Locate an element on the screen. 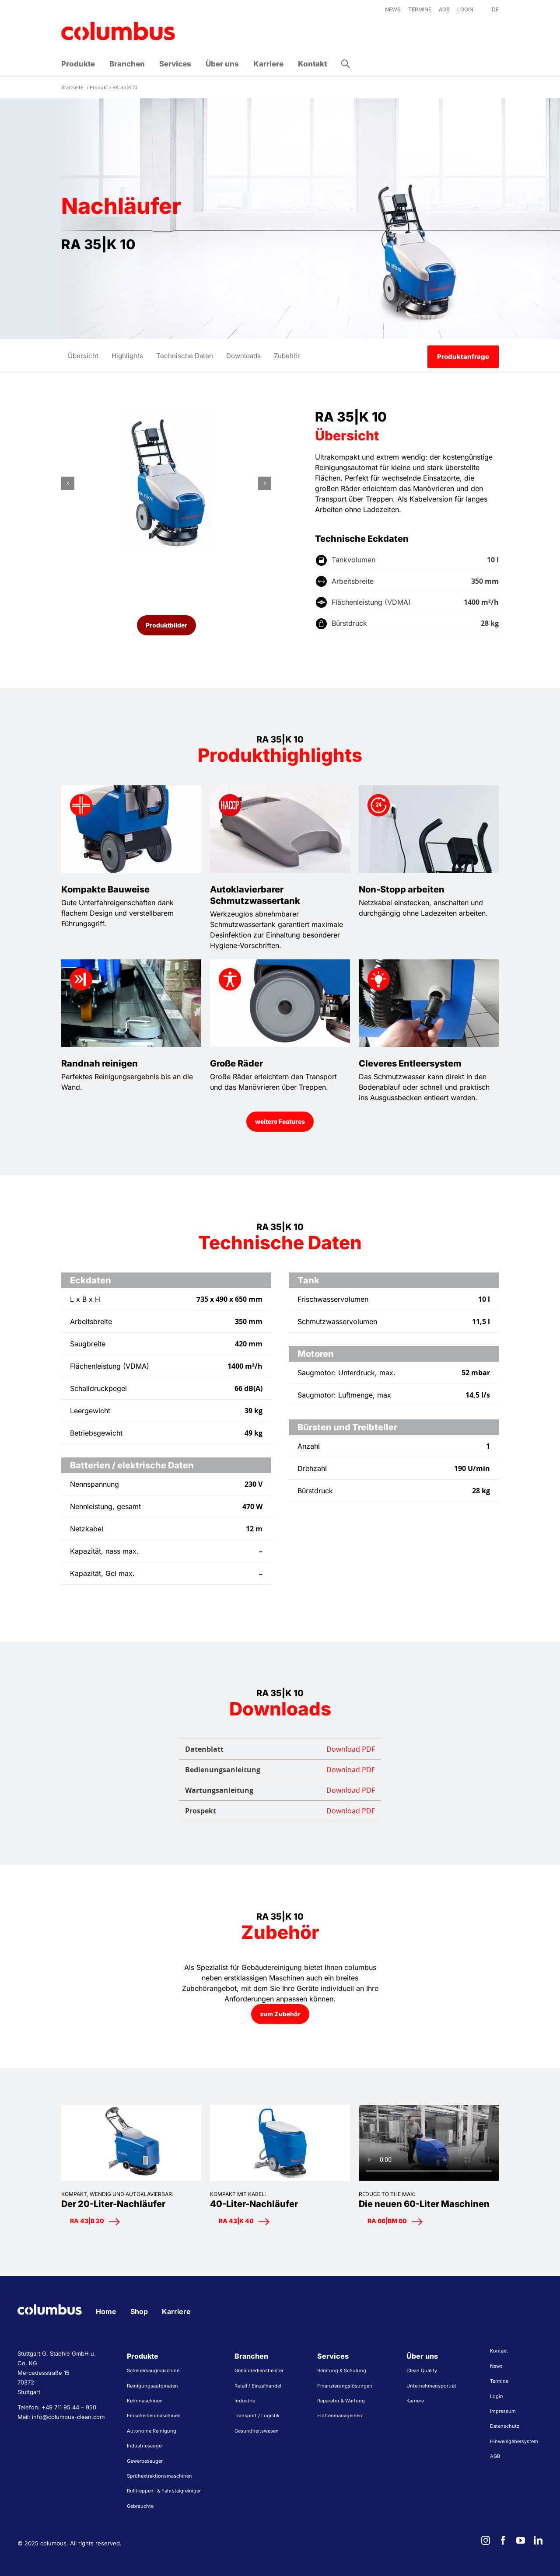  [button] is located at coordinates (345, 63).